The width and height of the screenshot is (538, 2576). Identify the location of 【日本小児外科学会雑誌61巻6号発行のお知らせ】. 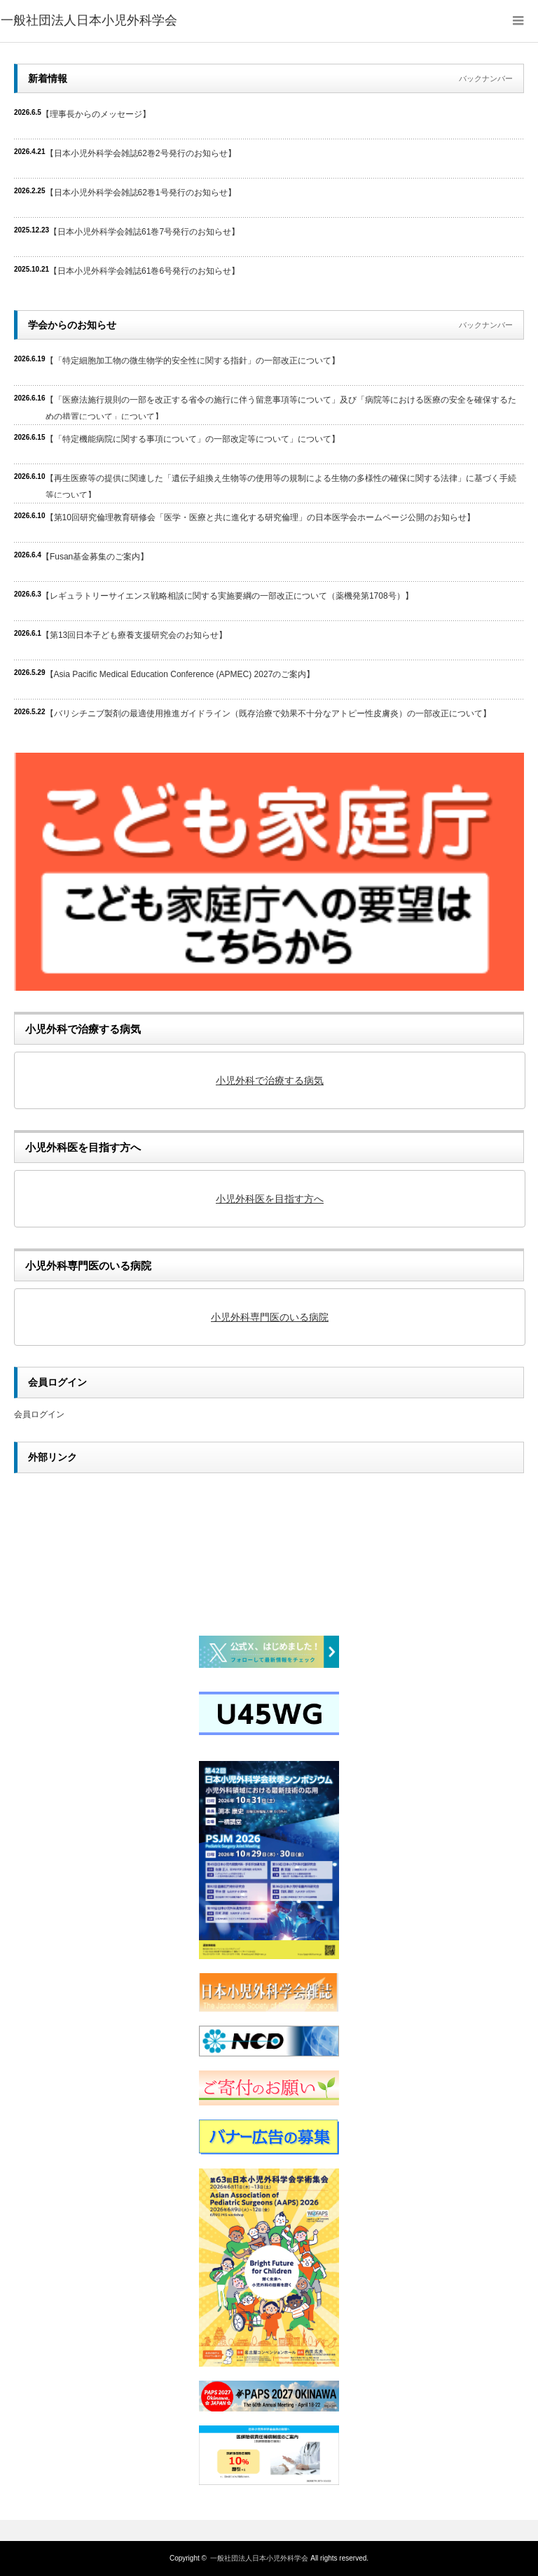
(144, 271).